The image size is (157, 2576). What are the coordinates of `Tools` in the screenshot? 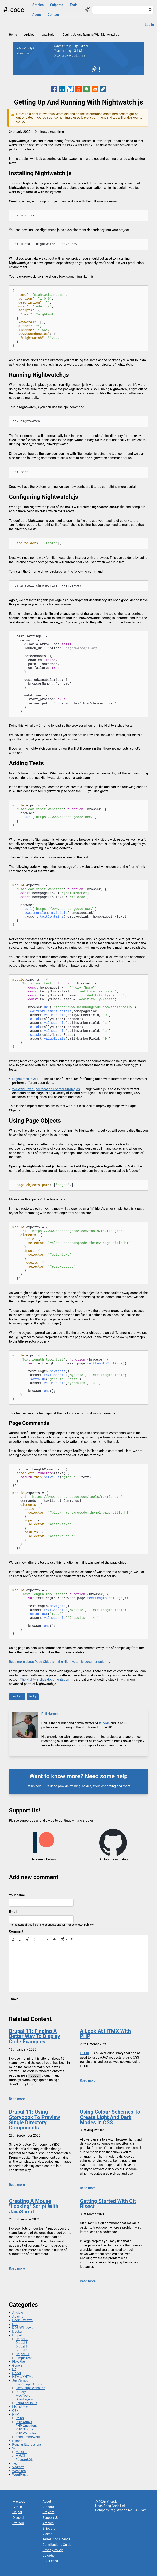 It's located at (73, 5).